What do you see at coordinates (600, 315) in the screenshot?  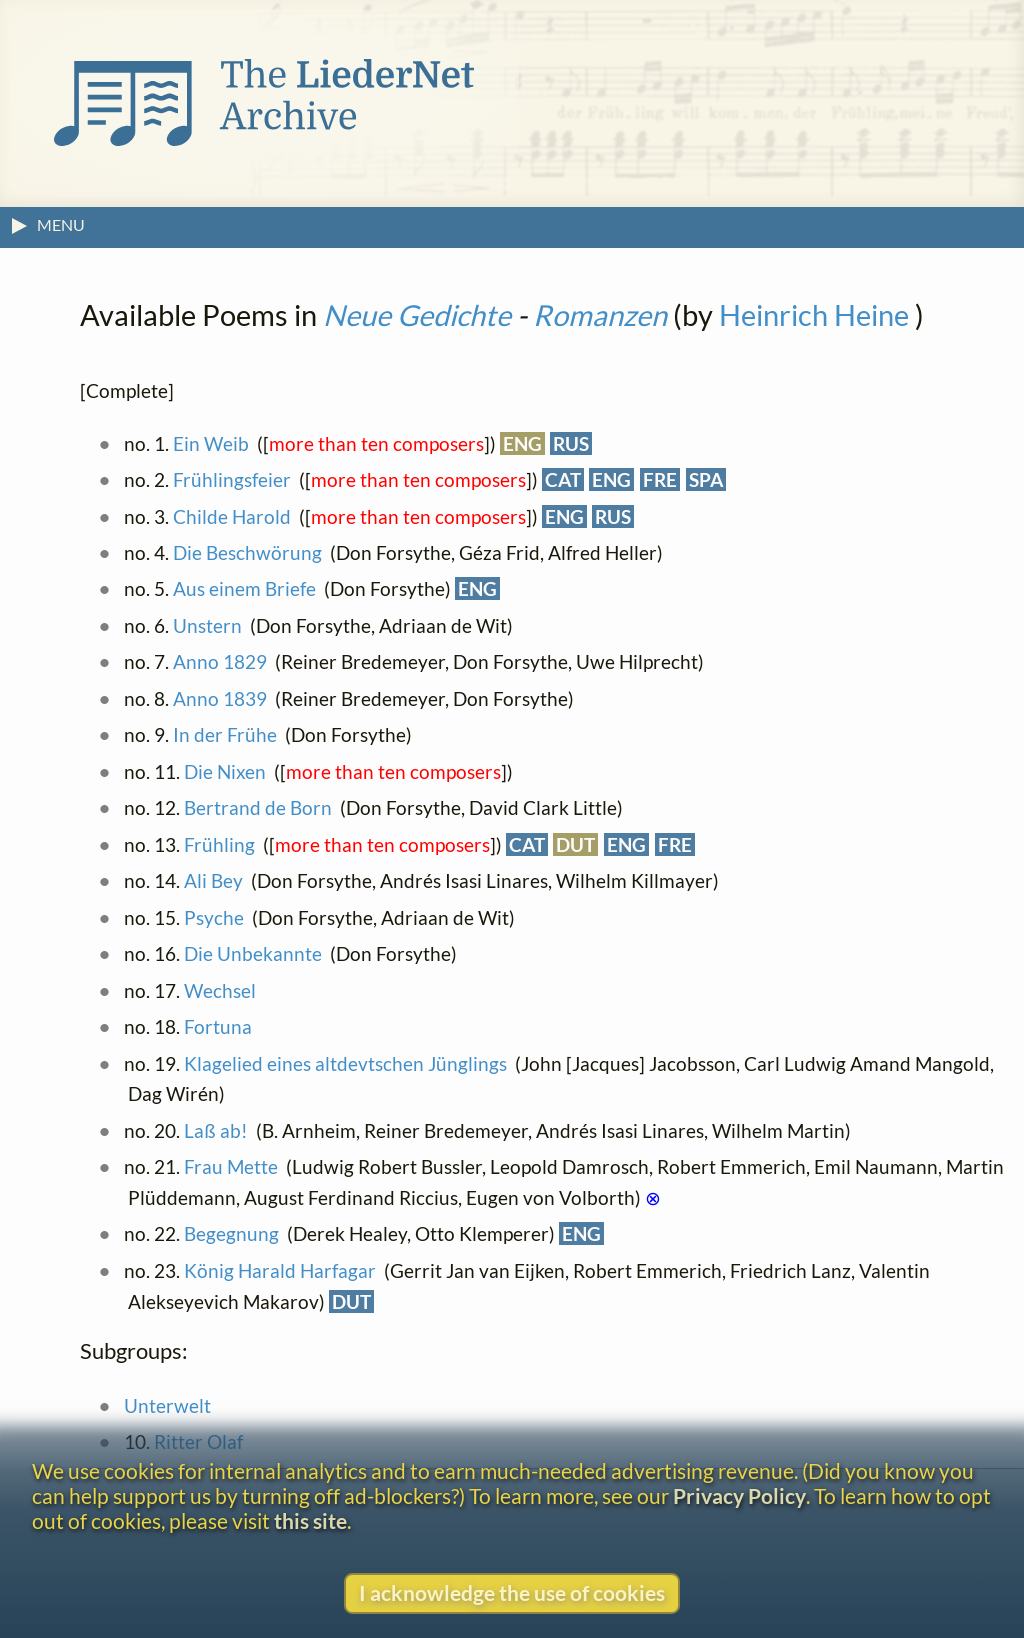 I see `Romanzen` at bounding box center [600, 315].